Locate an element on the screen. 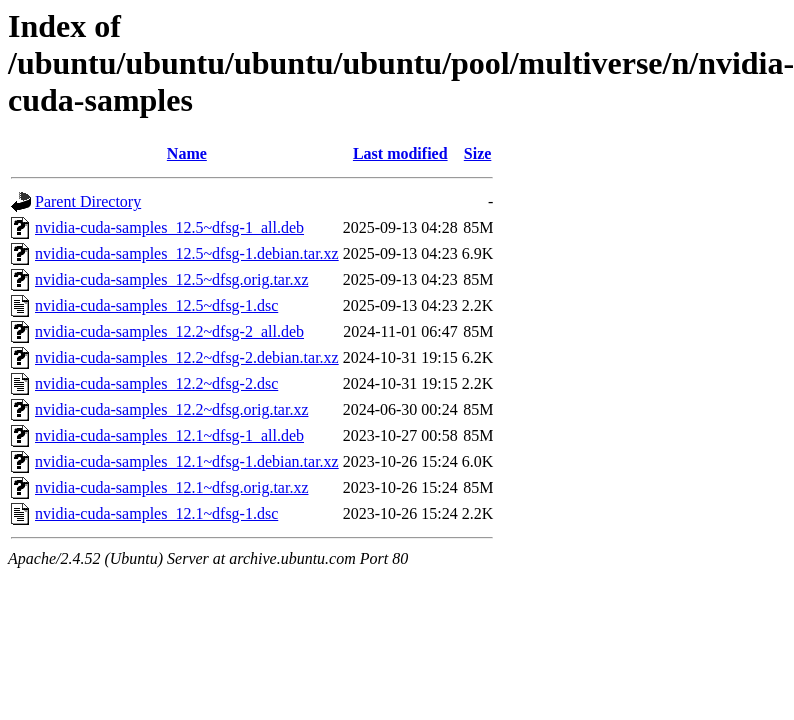 This screenshot has width=794, height=720. nvidia-cuda-samples_12.1~dfsg-1.dsc is located at coordinates (156, 513).